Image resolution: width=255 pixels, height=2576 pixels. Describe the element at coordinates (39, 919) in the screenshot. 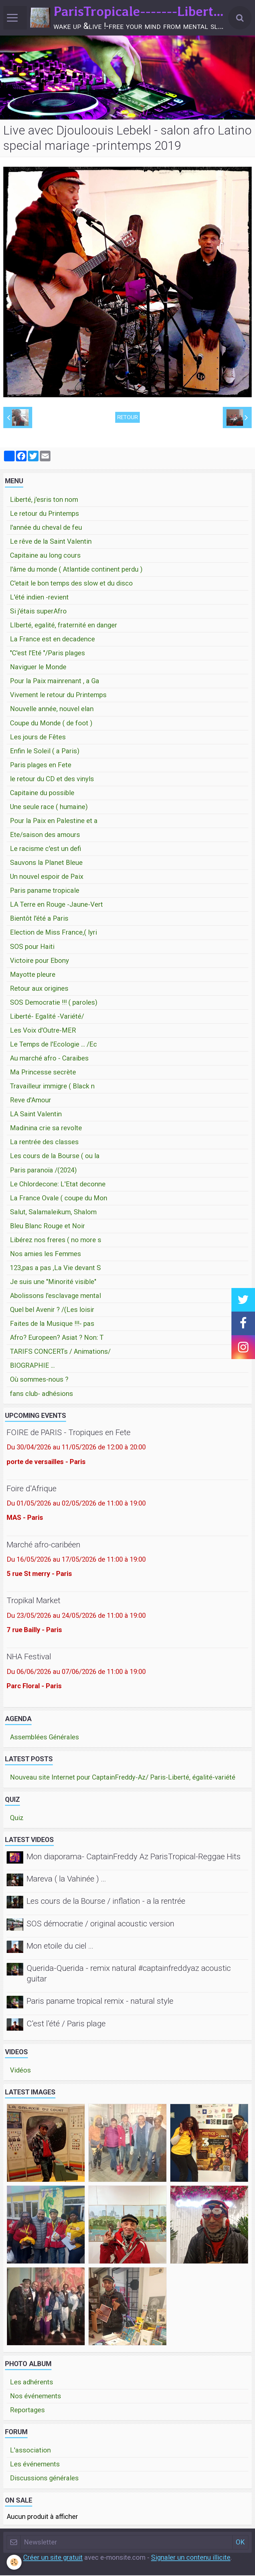

I see `Bientôt l'été a Paris` at that location.